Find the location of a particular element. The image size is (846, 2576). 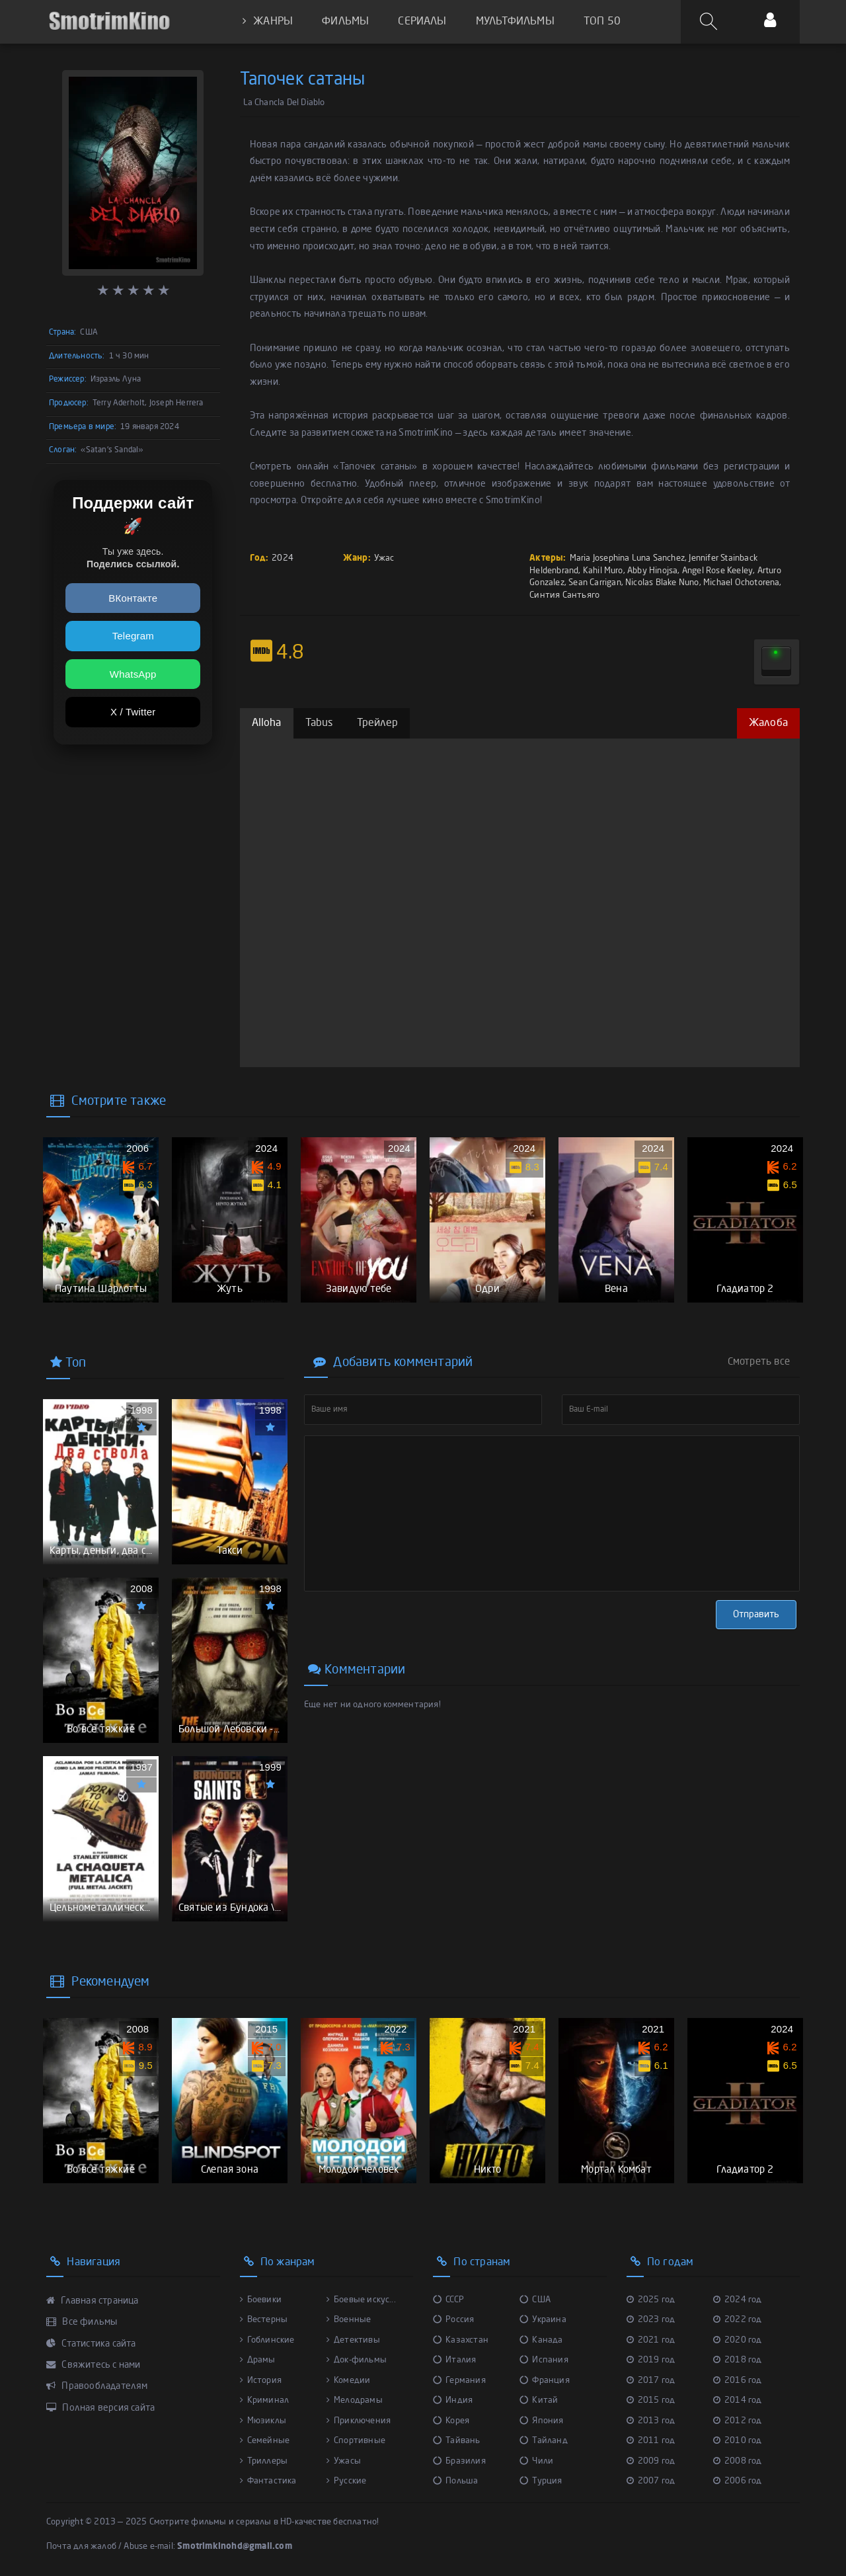

Турция is located at coordinates (540, 2481).